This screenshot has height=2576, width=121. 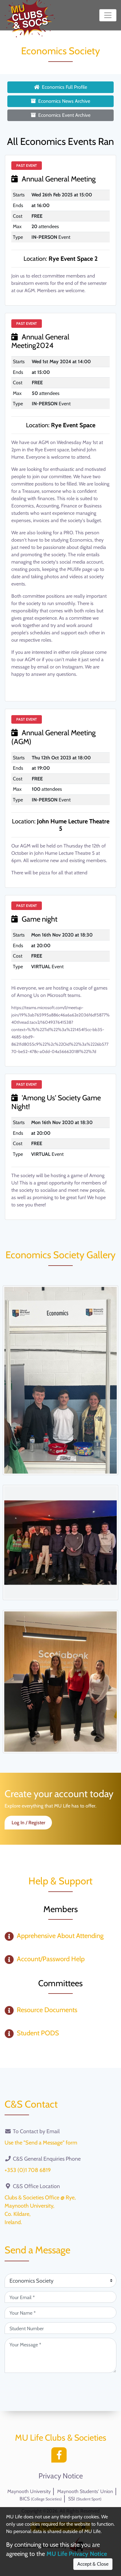 I want to click on Maynooth Students' Union, so click(x=85, y=2491).